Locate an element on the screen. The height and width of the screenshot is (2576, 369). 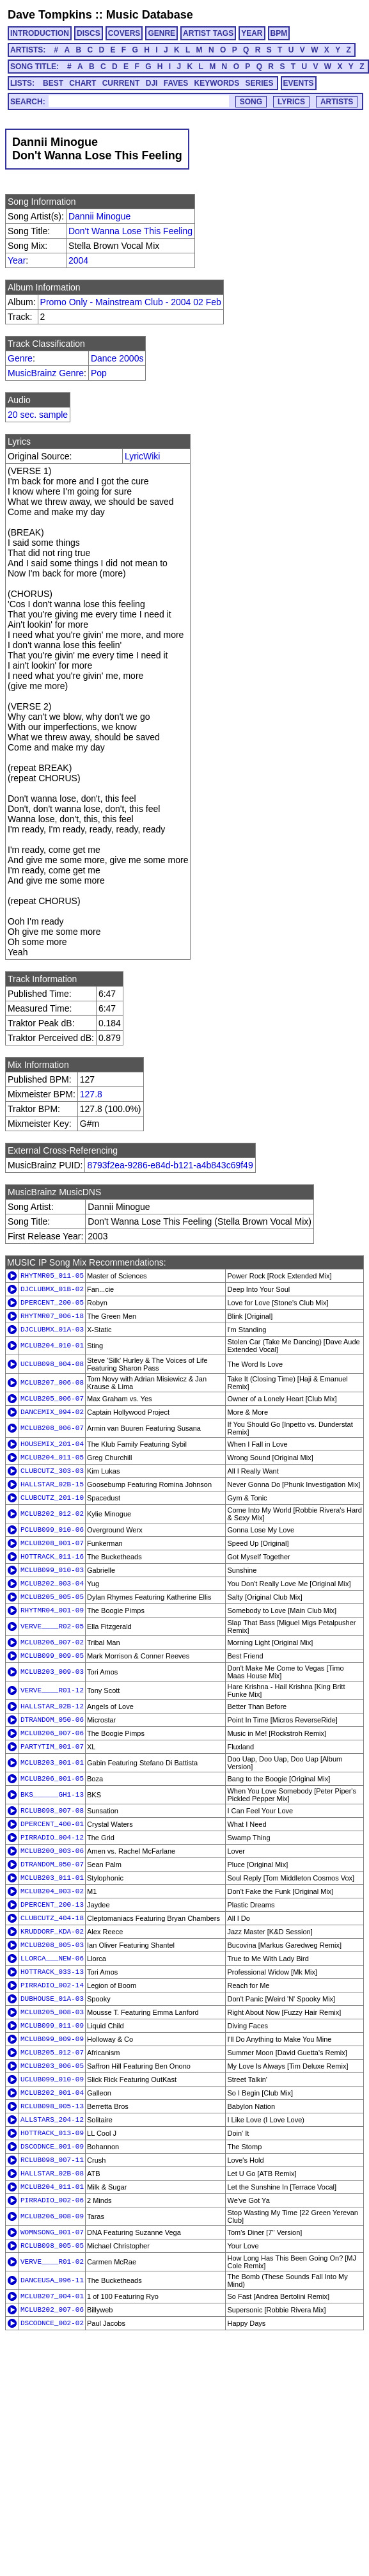
Don't Wanna Lose This Feeling is located at coordinates (130, 231).